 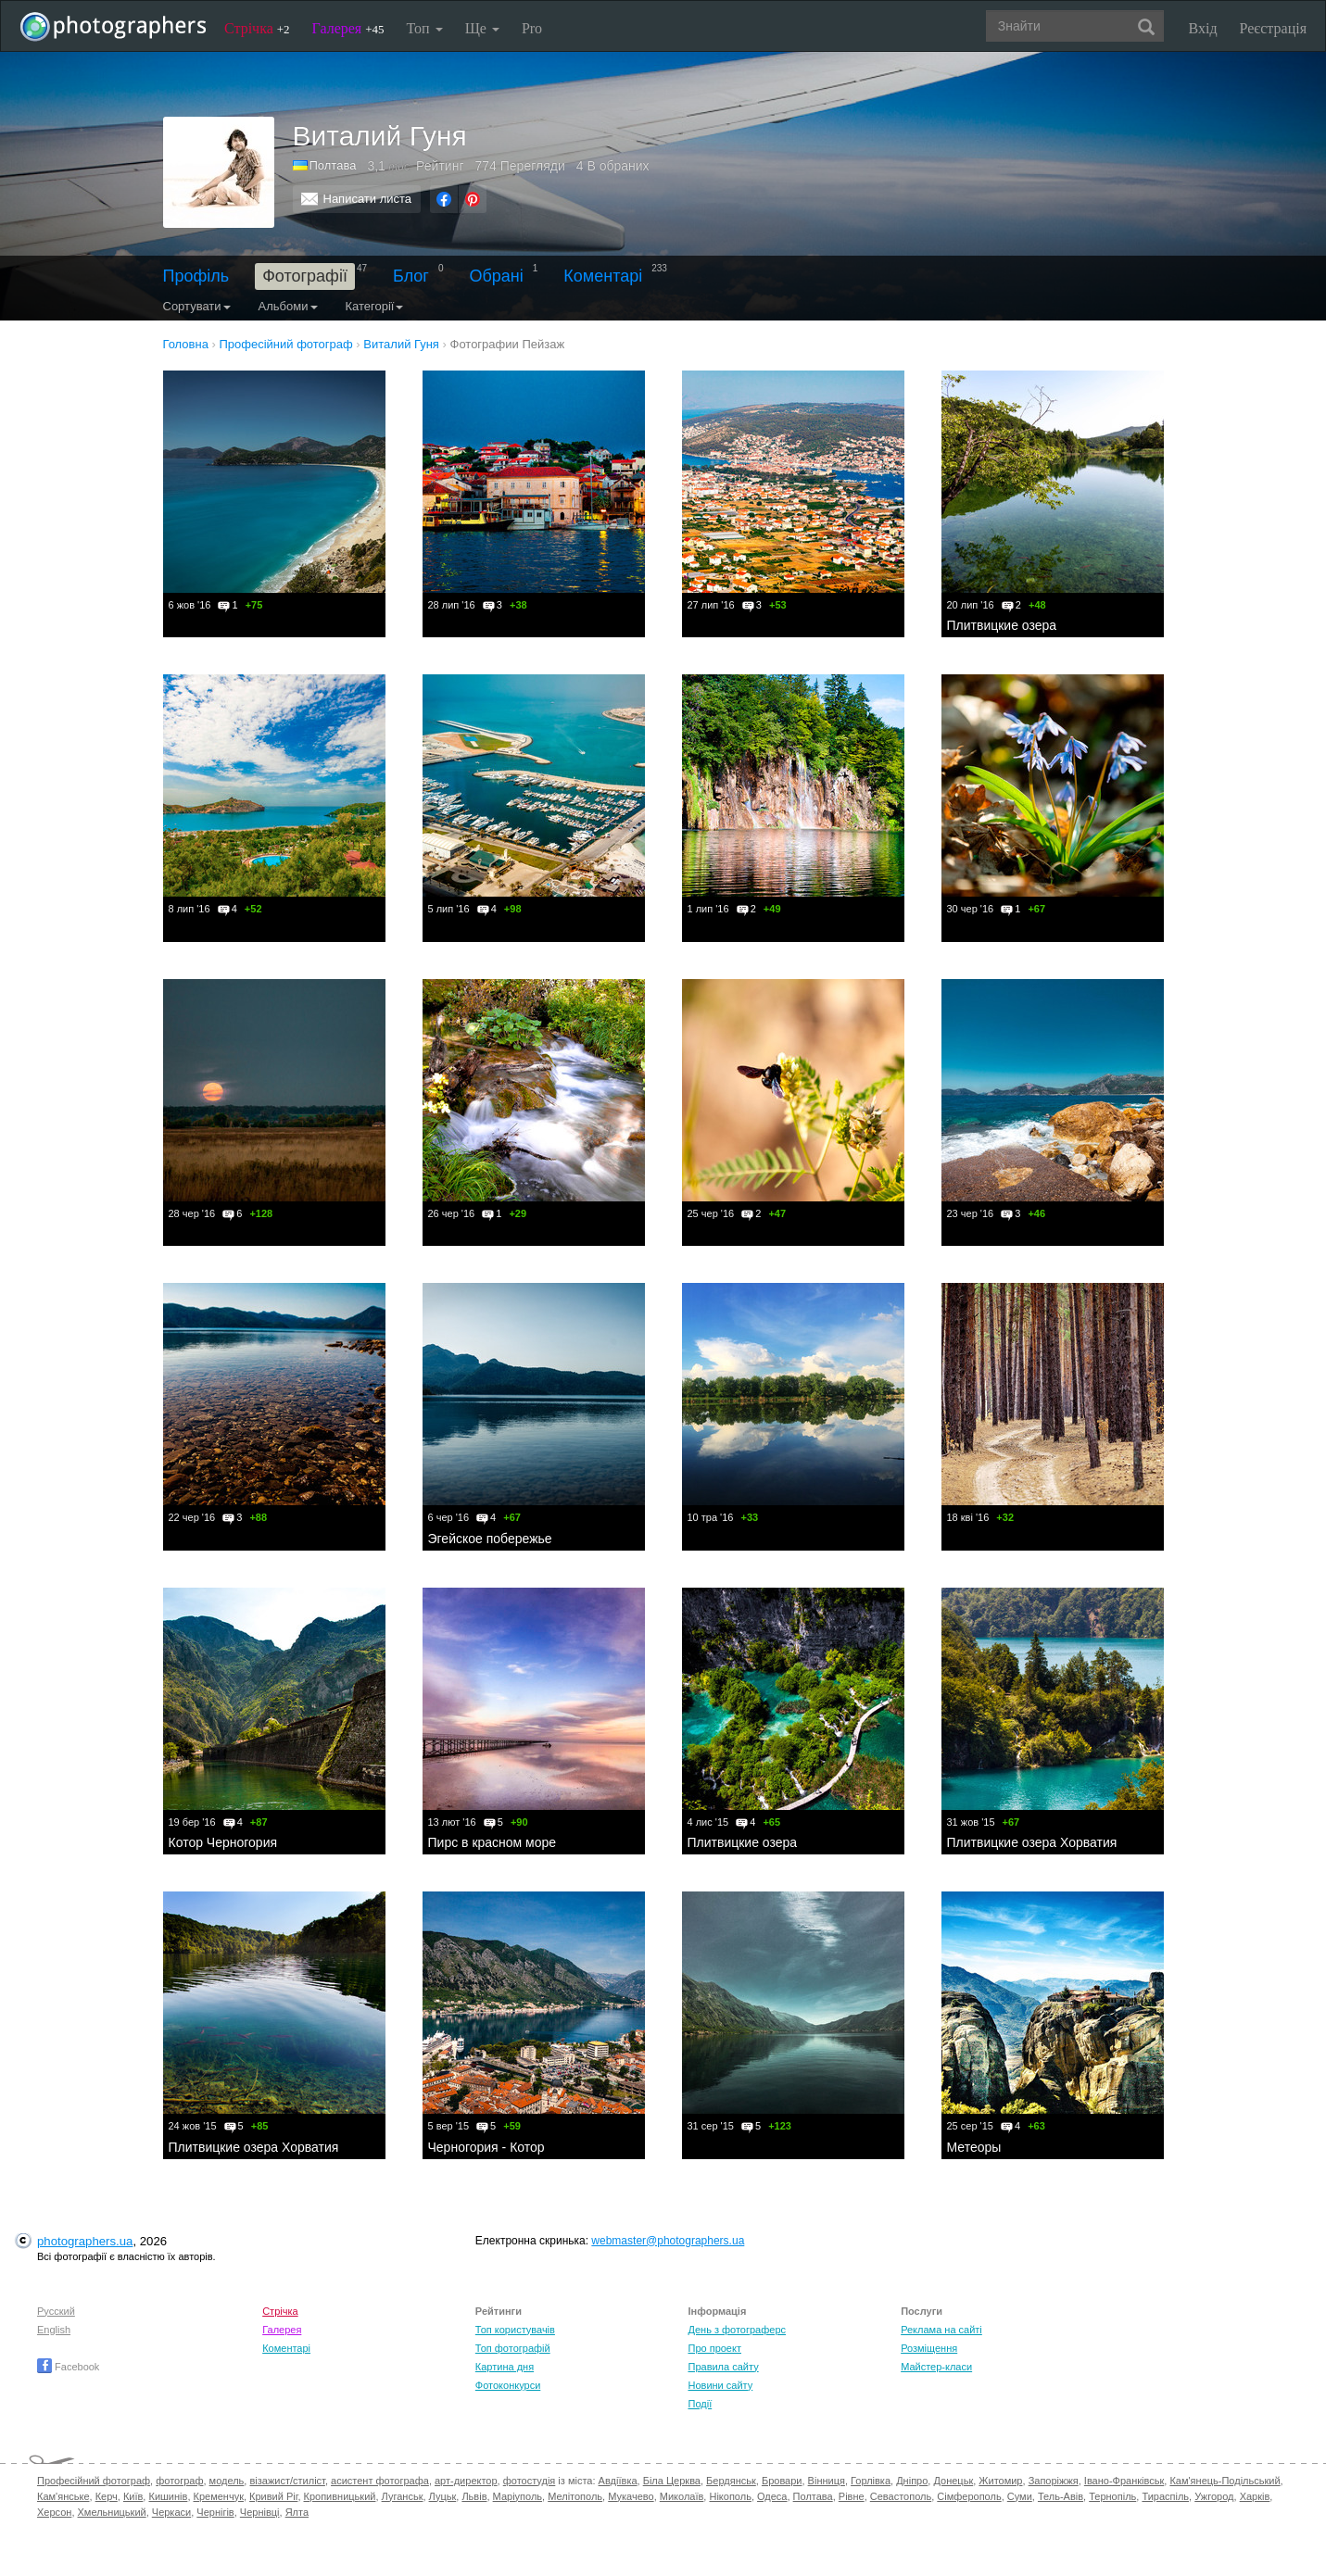 What do you see at coordinates (929, 2348) in the screenshot?
I see `Розміщення` at bounding box center [929, 2348].